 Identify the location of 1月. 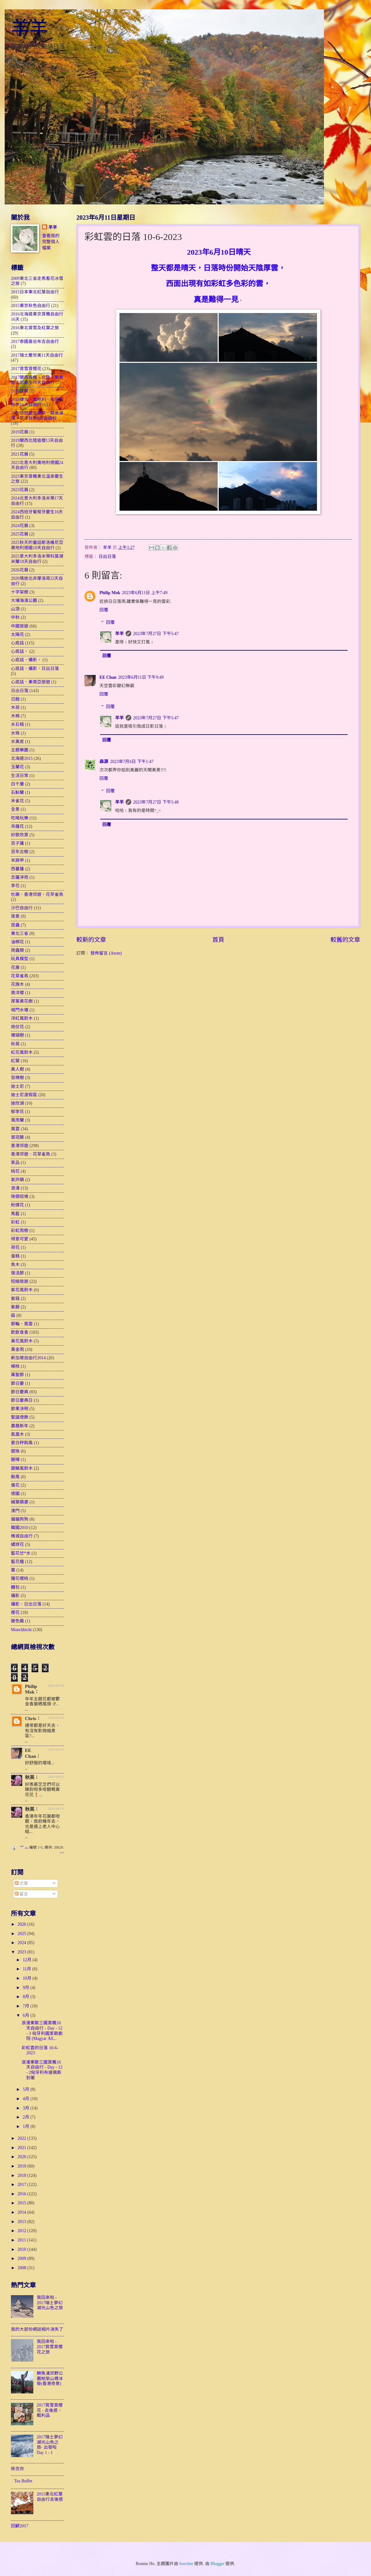
(26, 2126).